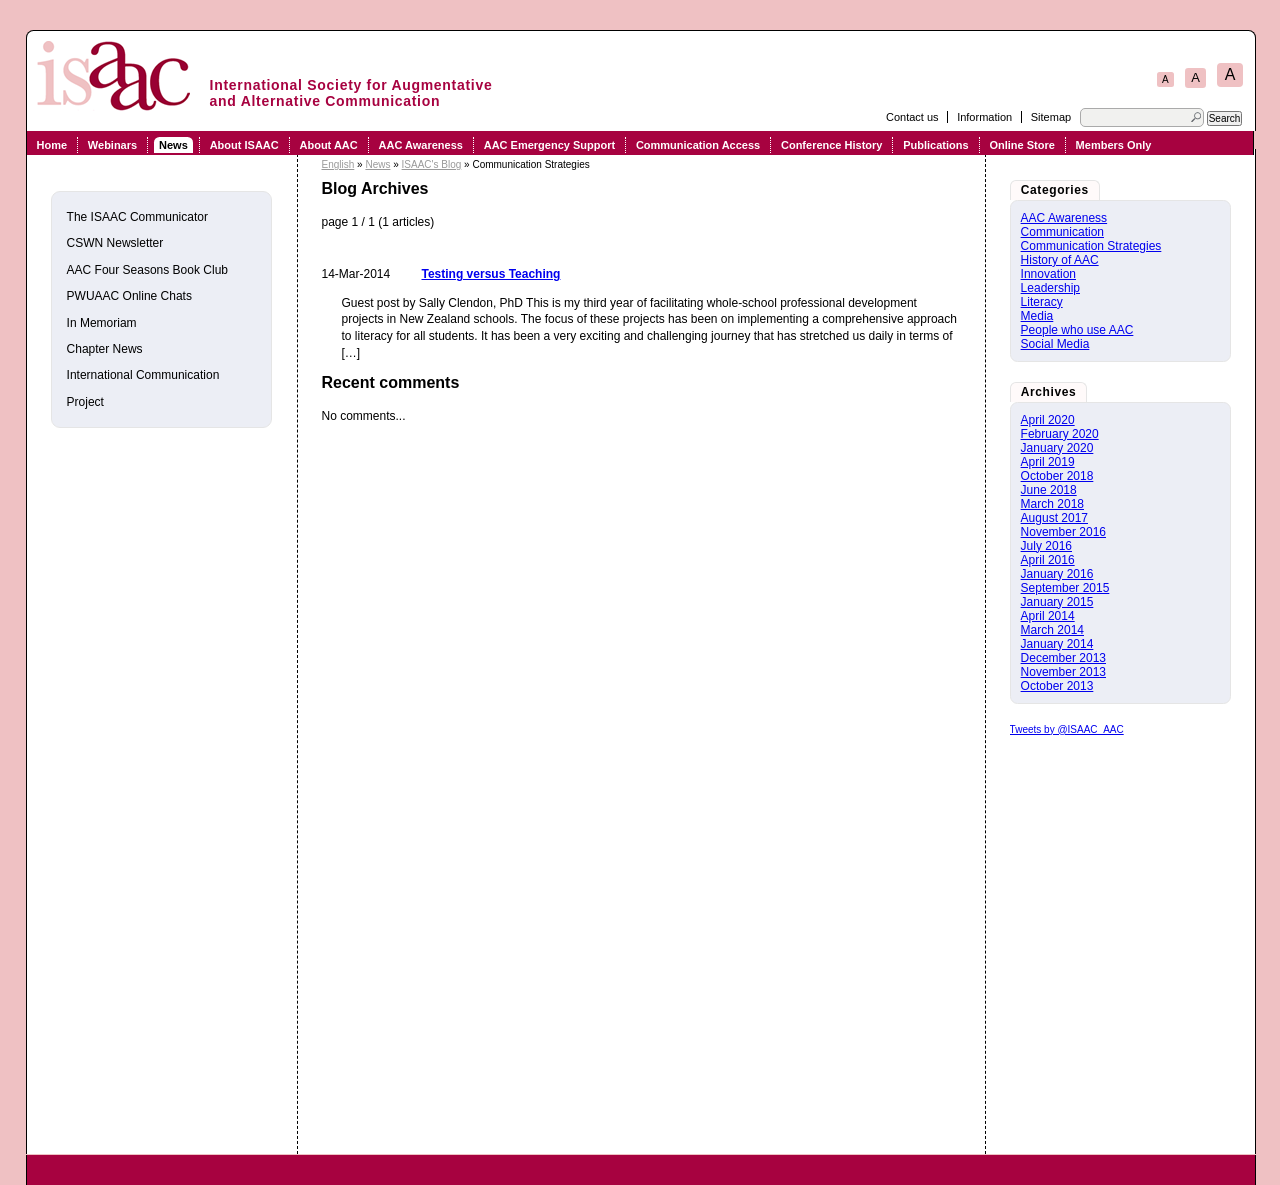  What do you see at coordinates (1057, 476) in the screenshot?
I see `October 2018` at bounding box center [1057, 476].